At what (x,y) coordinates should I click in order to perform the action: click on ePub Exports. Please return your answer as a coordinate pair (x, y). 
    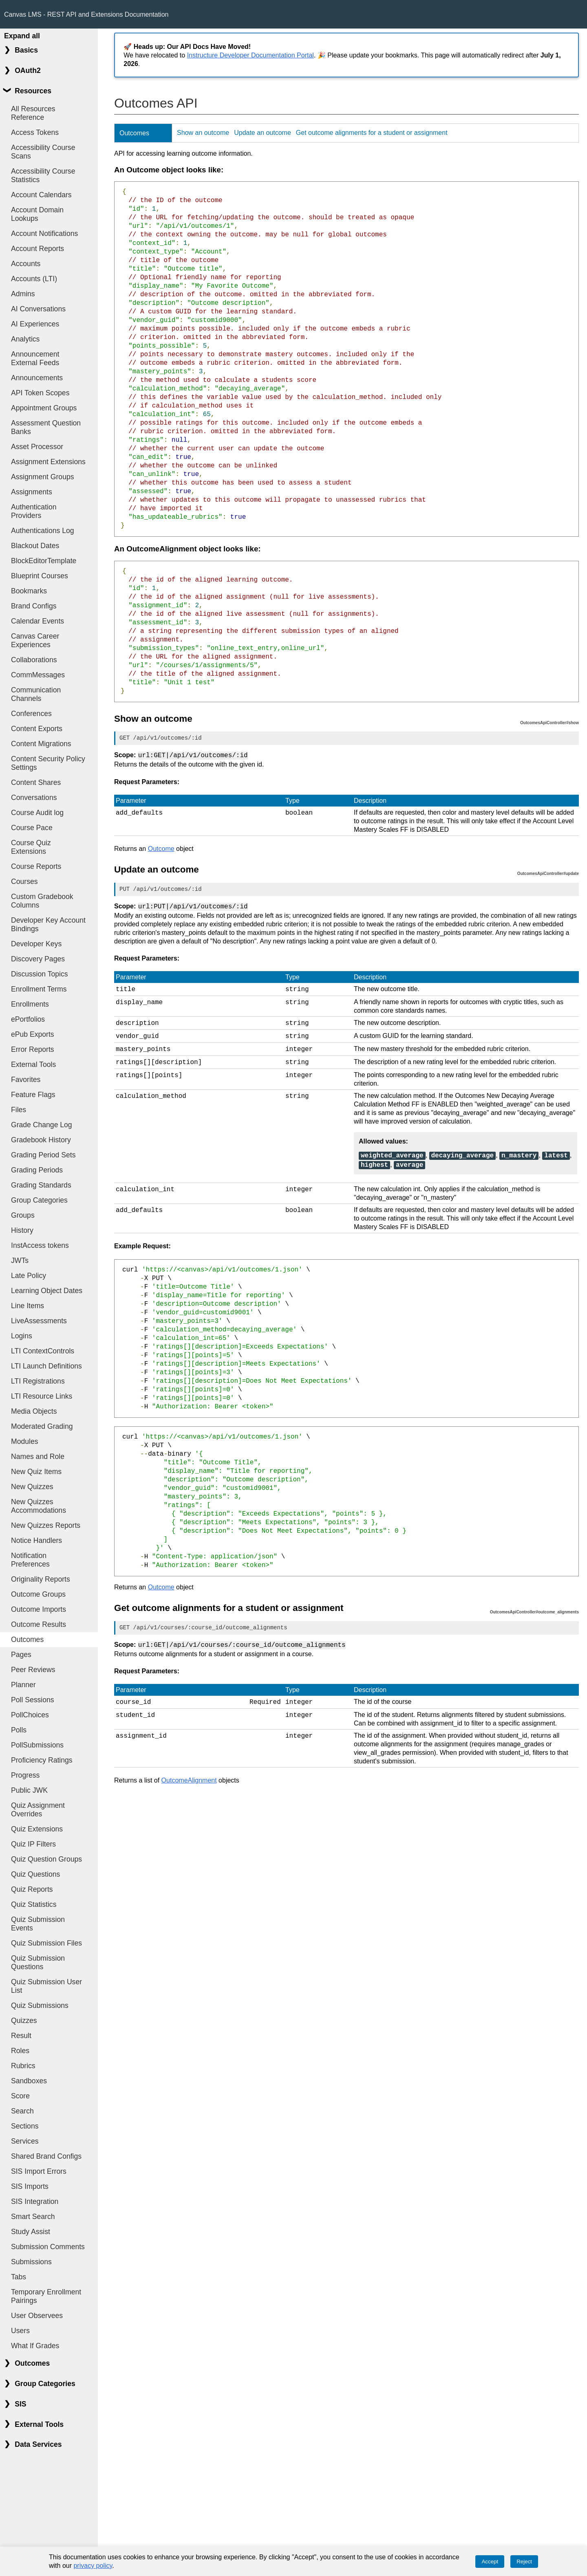
    Looking at the image, I should click on (32, 1034).